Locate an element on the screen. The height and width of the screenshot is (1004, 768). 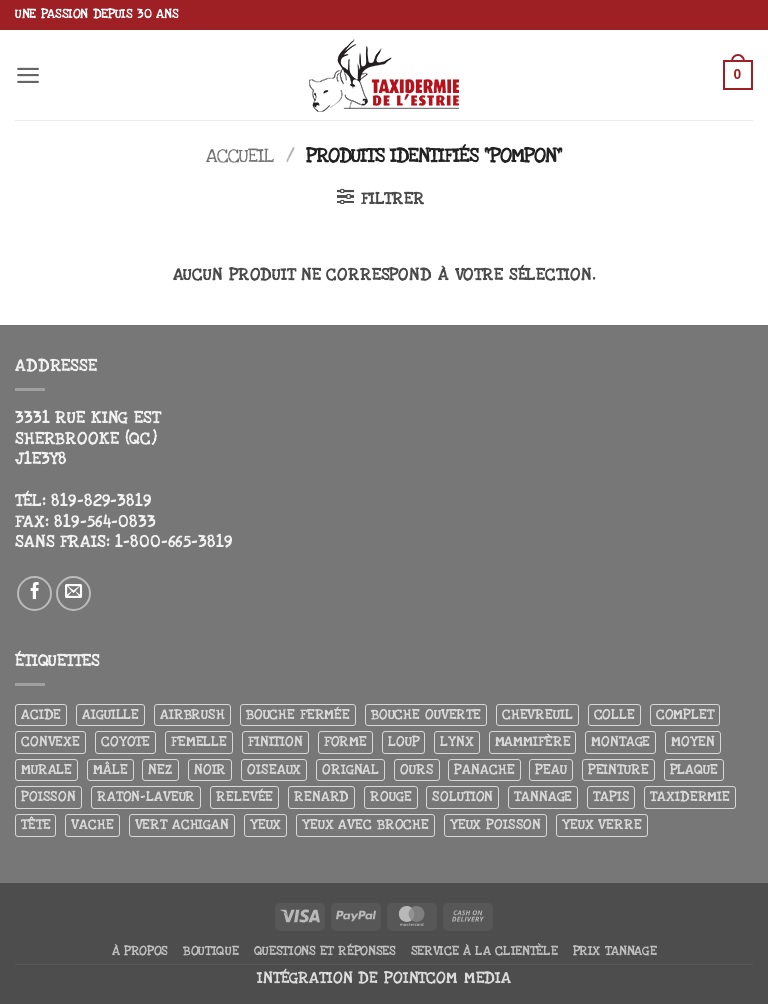
Mammifère [Mammifère (19 produit)] is located at coordinates (533, 741).